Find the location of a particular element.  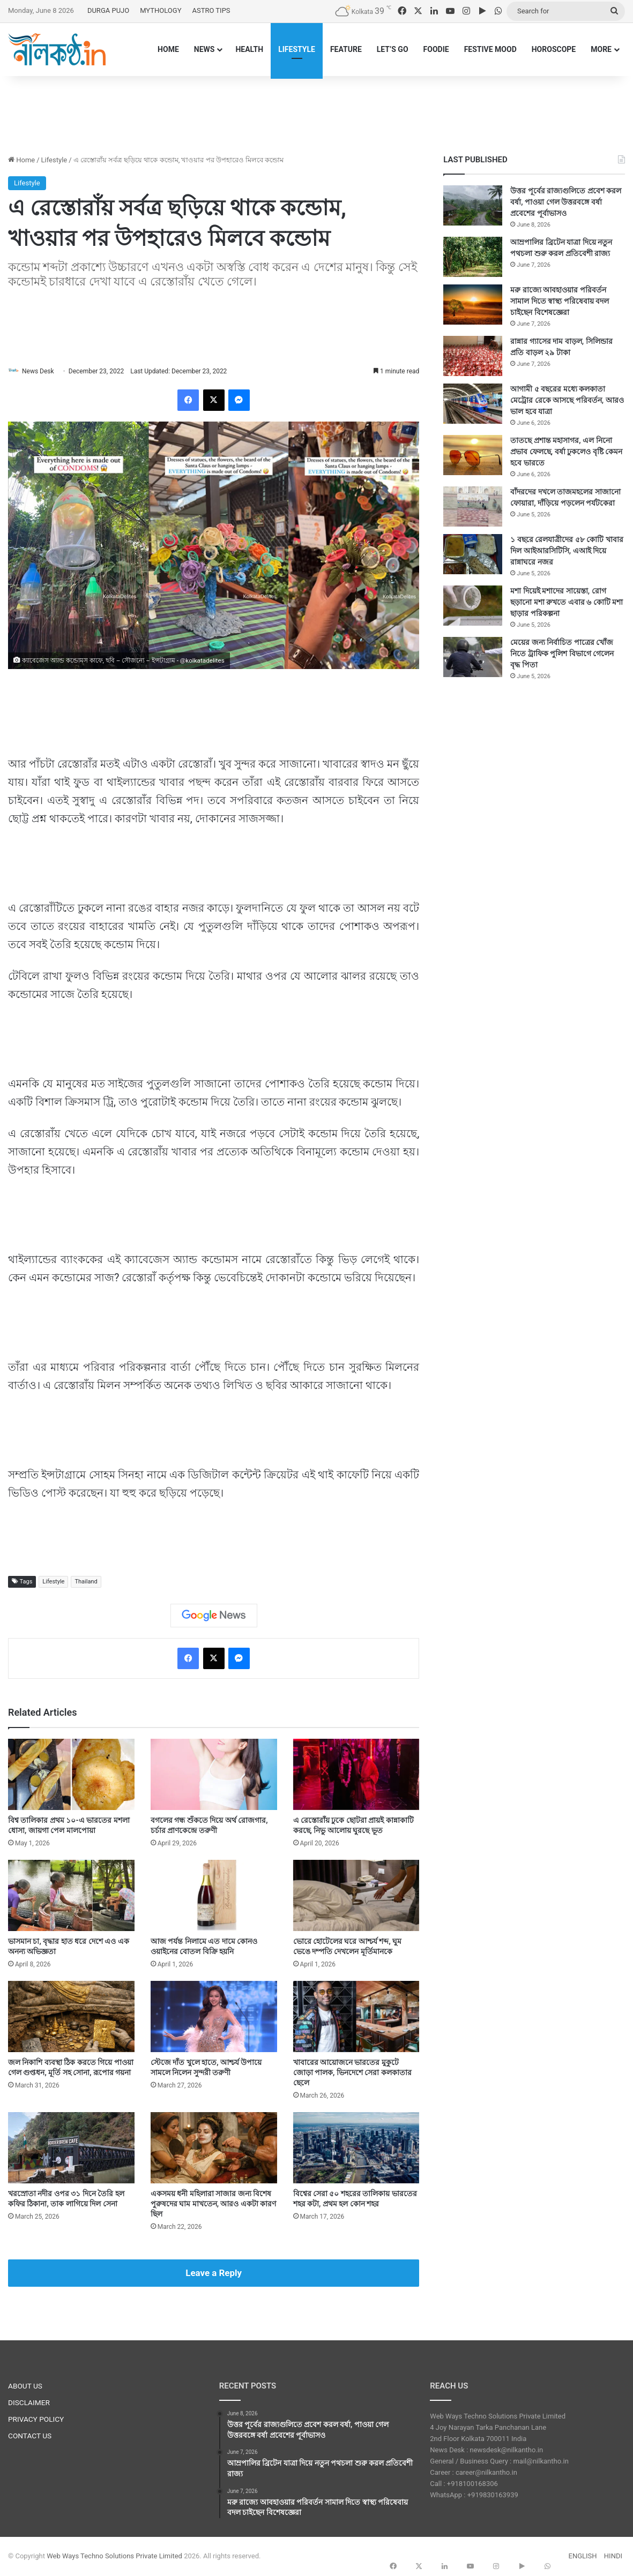

মশা দিয়েই মশাদের সায়েস্তা, রোগ ছড়ানো মশা রুখতে এবার ৬ কোটি মশা ছাড়ার পরিকল্পনা is located at coordinates (566, 602).